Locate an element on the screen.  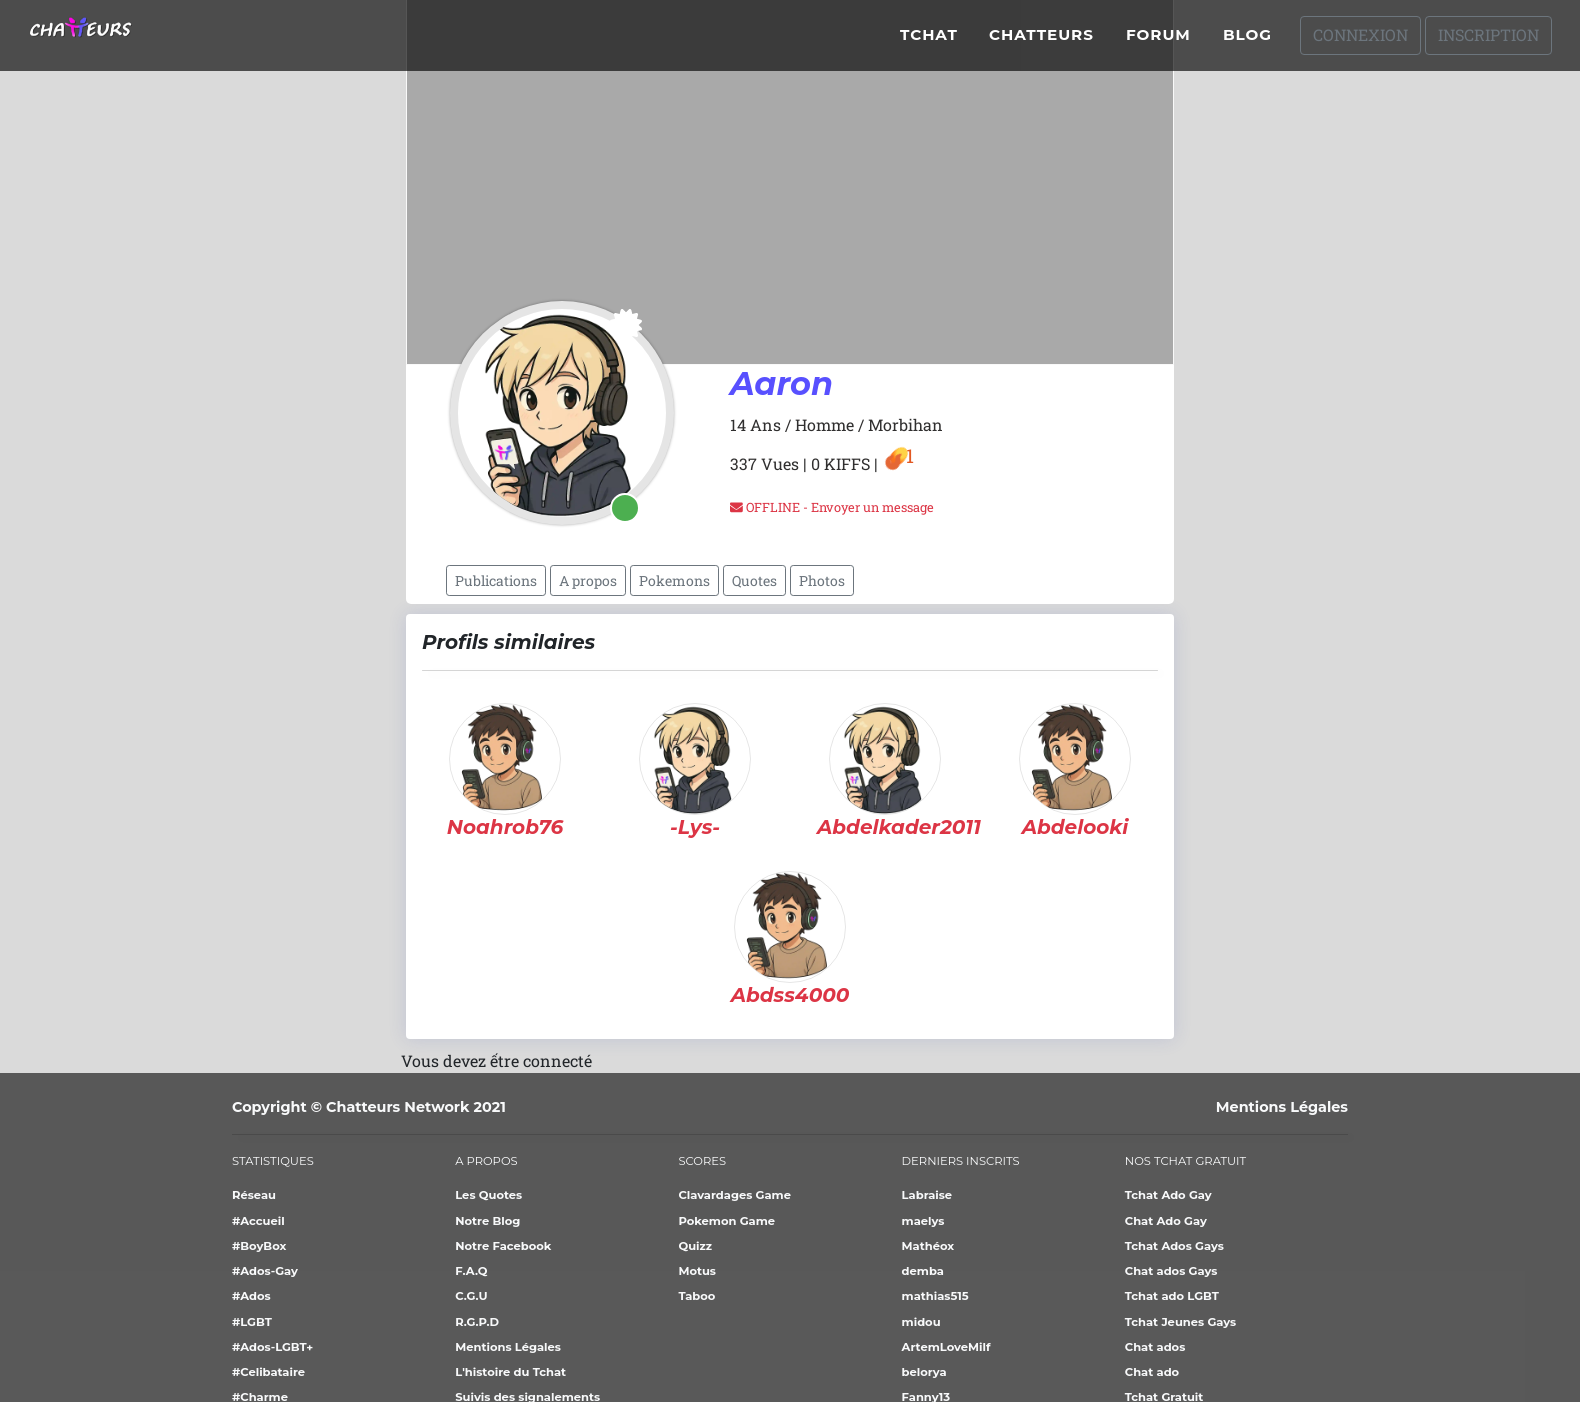
belorya is located at coordinates (924, 1372).